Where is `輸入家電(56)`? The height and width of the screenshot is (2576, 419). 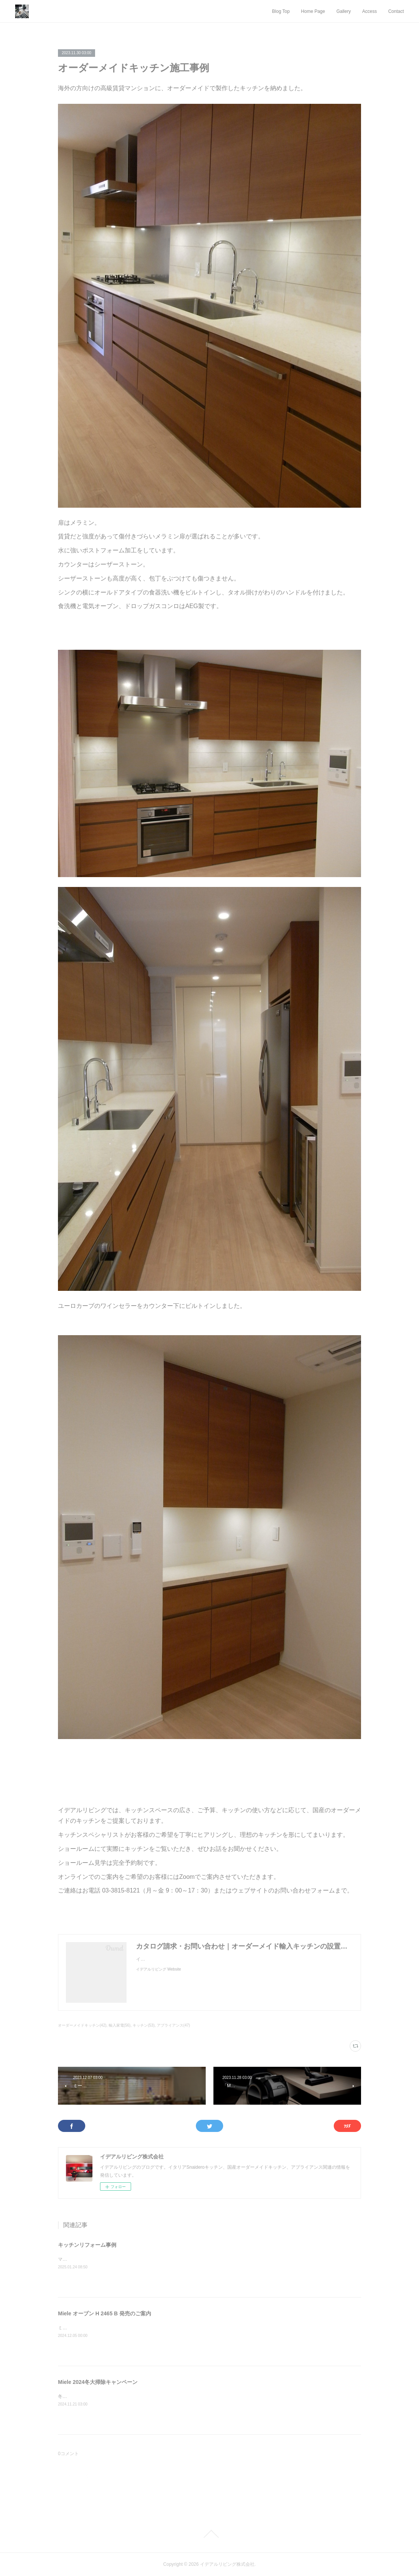
輸入家電(56) is located at coordinates (120, 2025).